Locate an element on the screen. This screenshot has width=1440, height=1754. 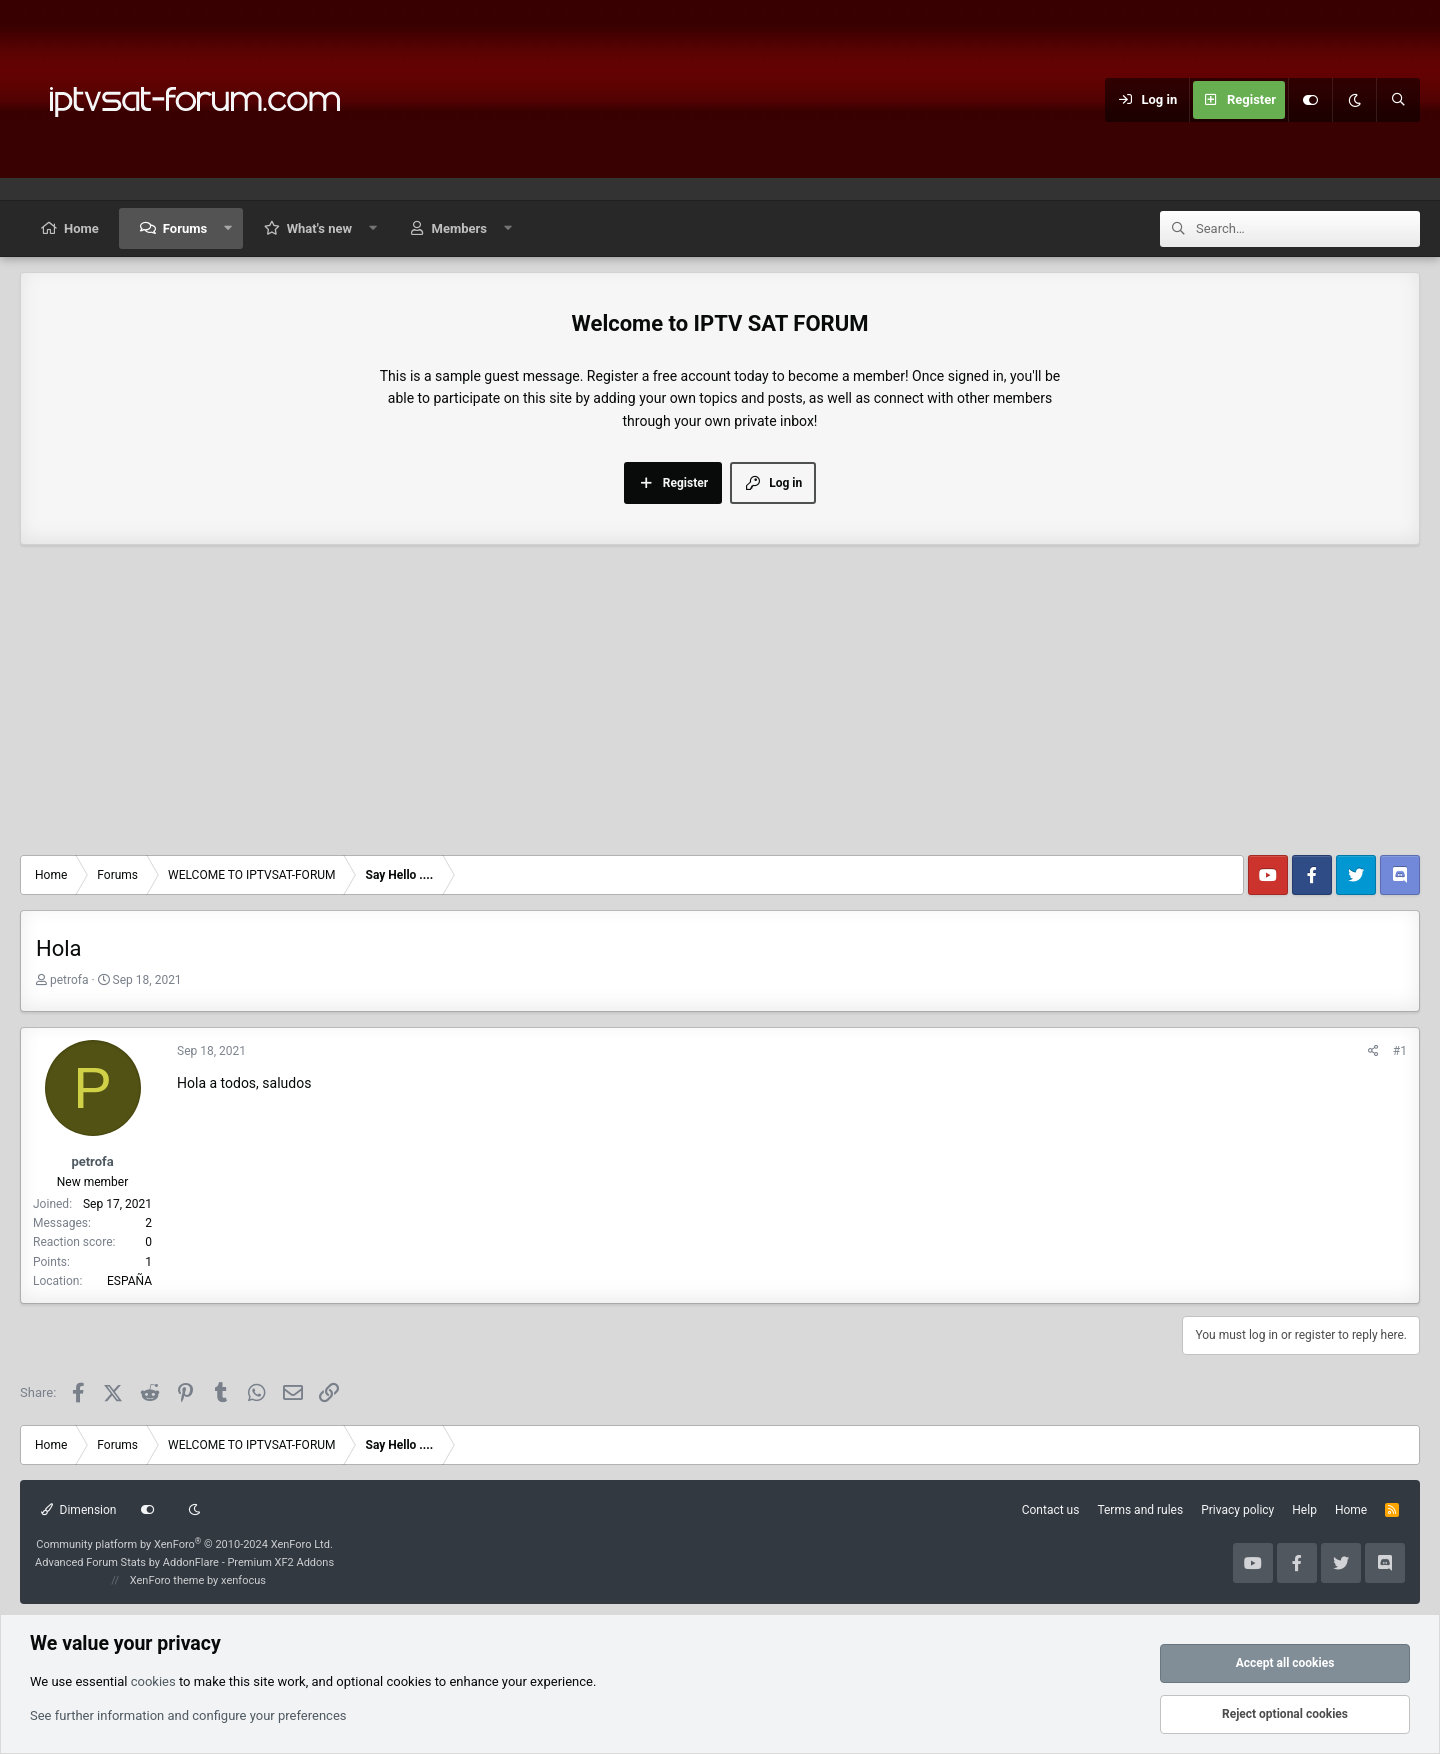
Forums is located at coordinates (185, 228).